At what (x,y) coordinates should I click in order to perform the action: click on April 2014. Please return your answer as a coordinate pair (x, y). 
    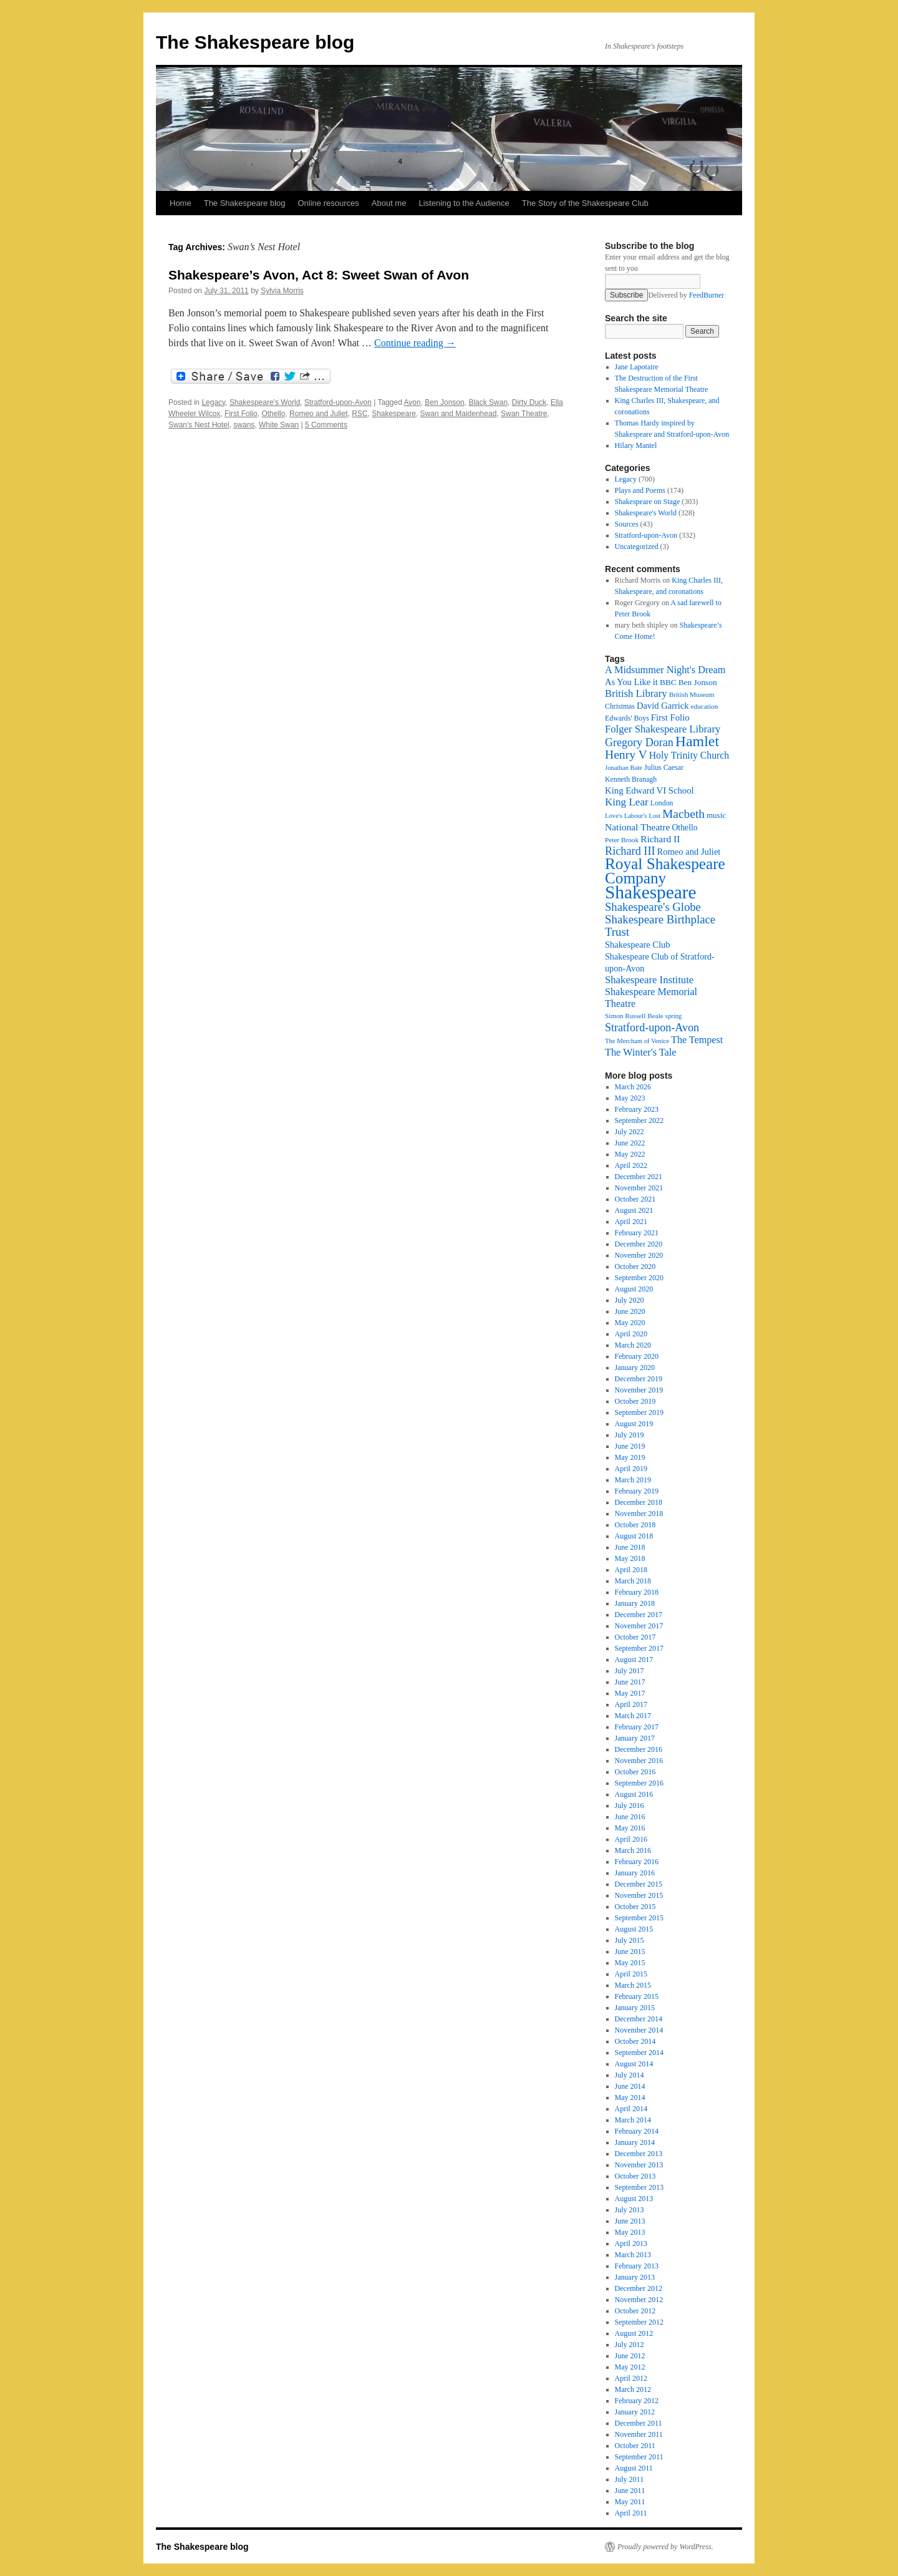
    Looking at the image, I should click on (631, 2108).